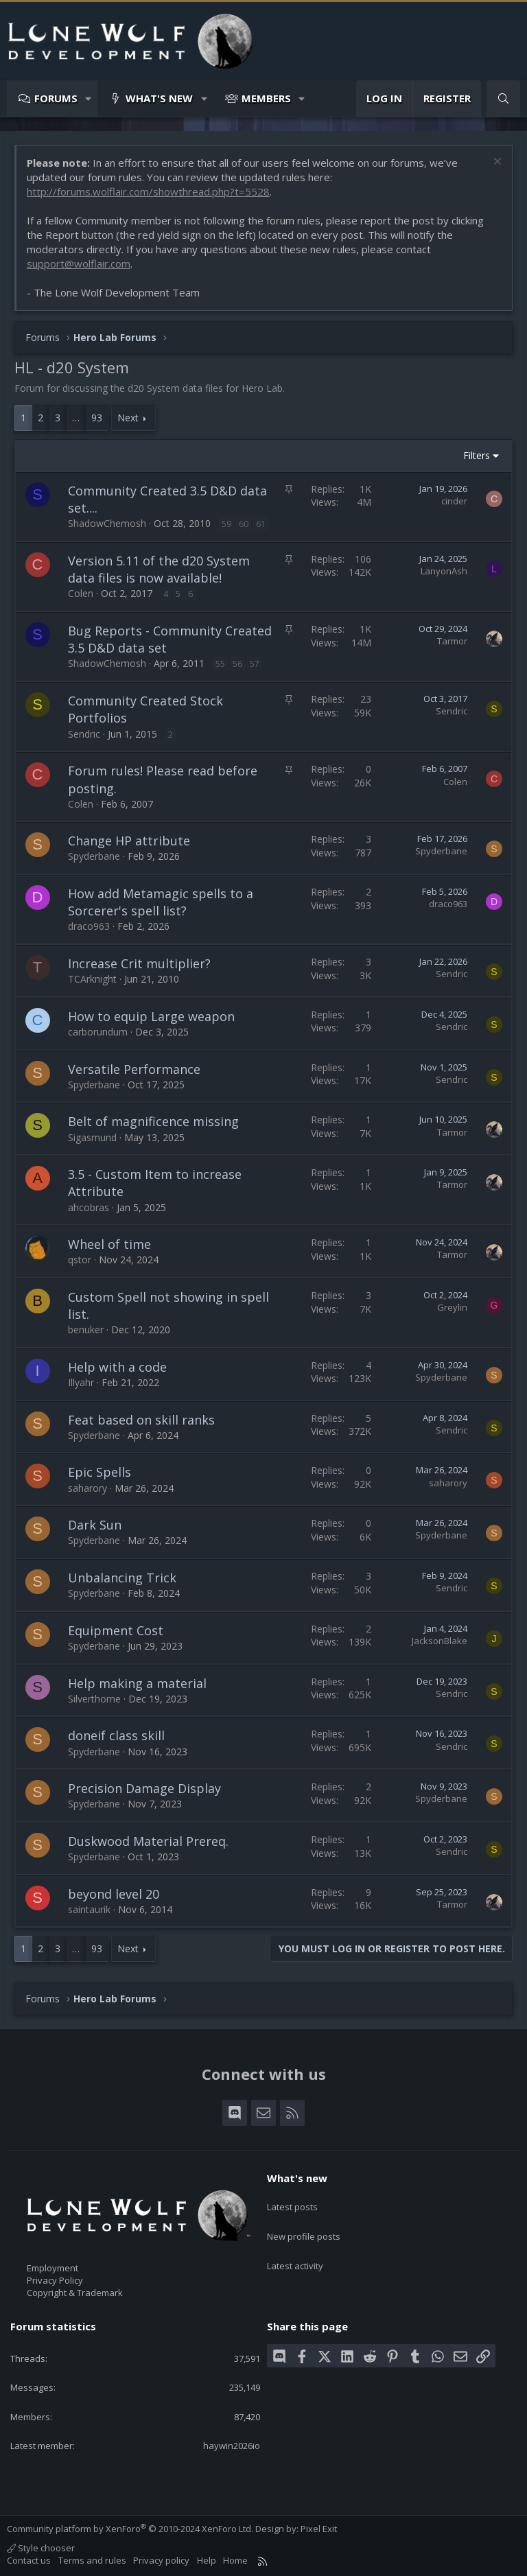 The height and width of the screenshot is (2576, 527). What do you see at coordinates (454, 501) in the screenshot?
I see `cinder` at bounding box center [454, 501].